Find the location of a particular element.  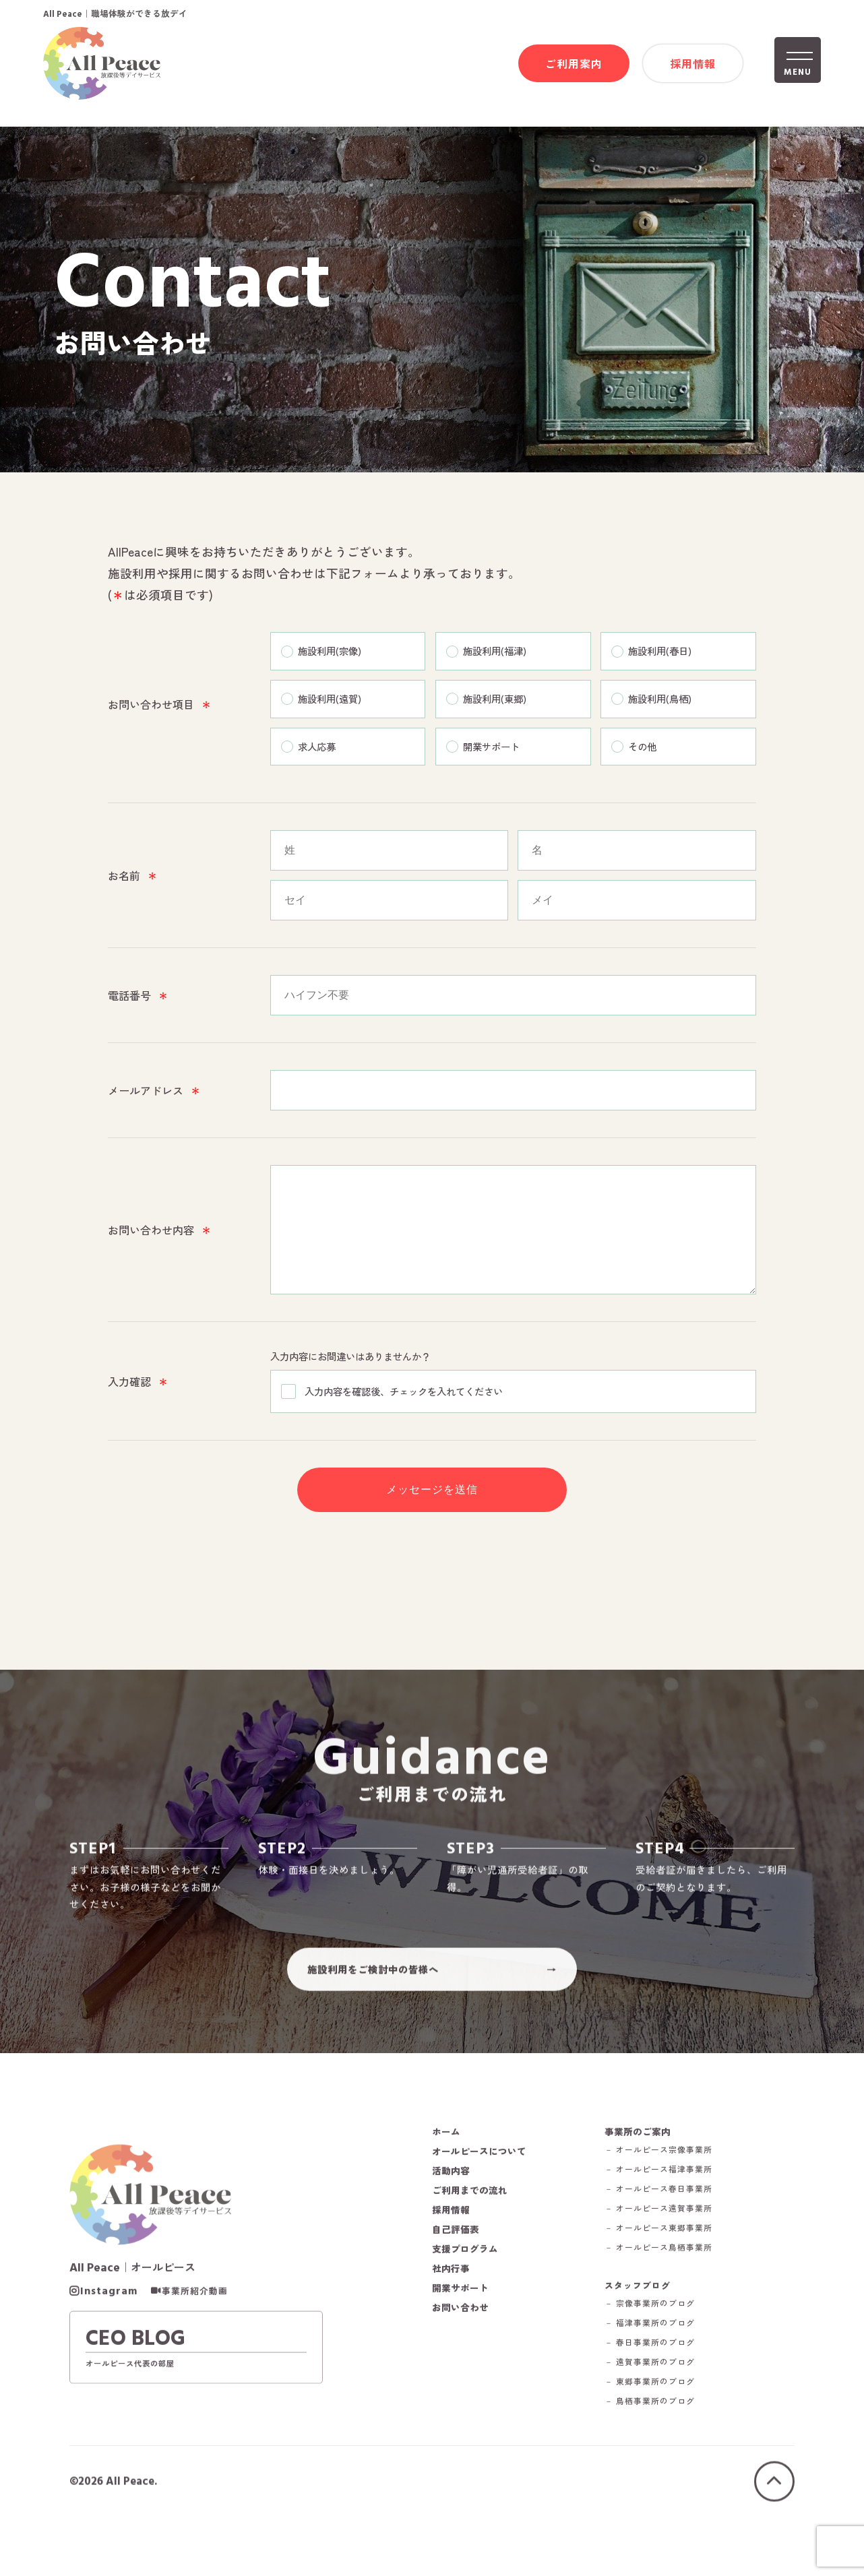

社内行事 is located at coordinates (452, 2309).